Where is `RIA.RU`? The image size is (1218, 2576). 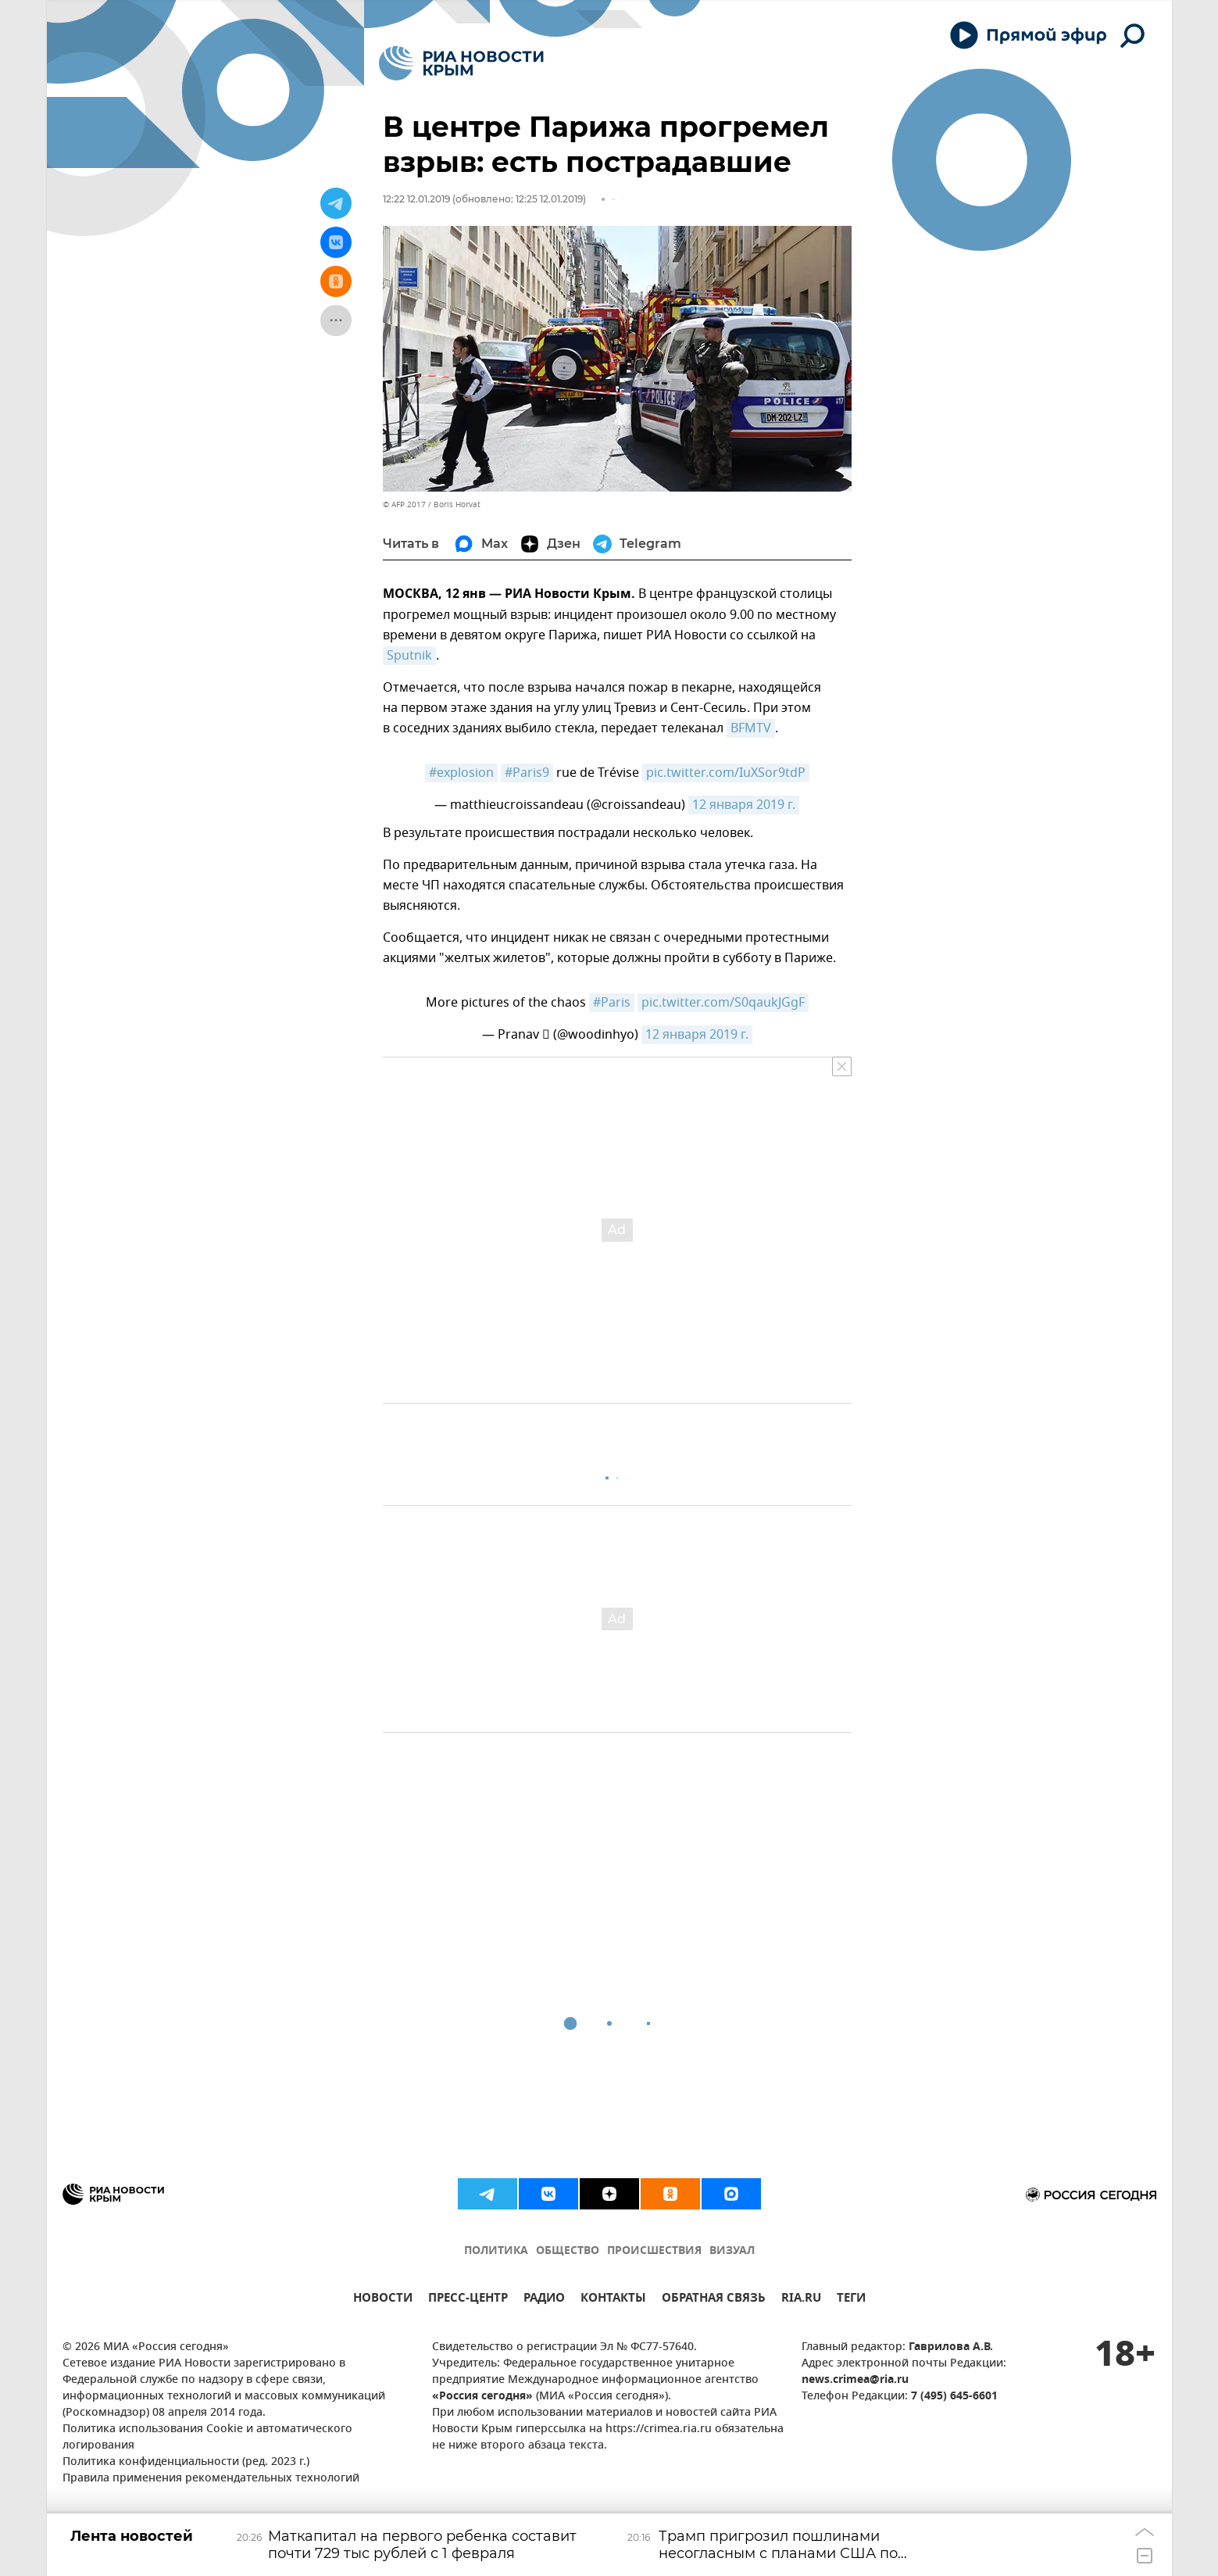
RIA.RU is located at coordinates (801, 2300).